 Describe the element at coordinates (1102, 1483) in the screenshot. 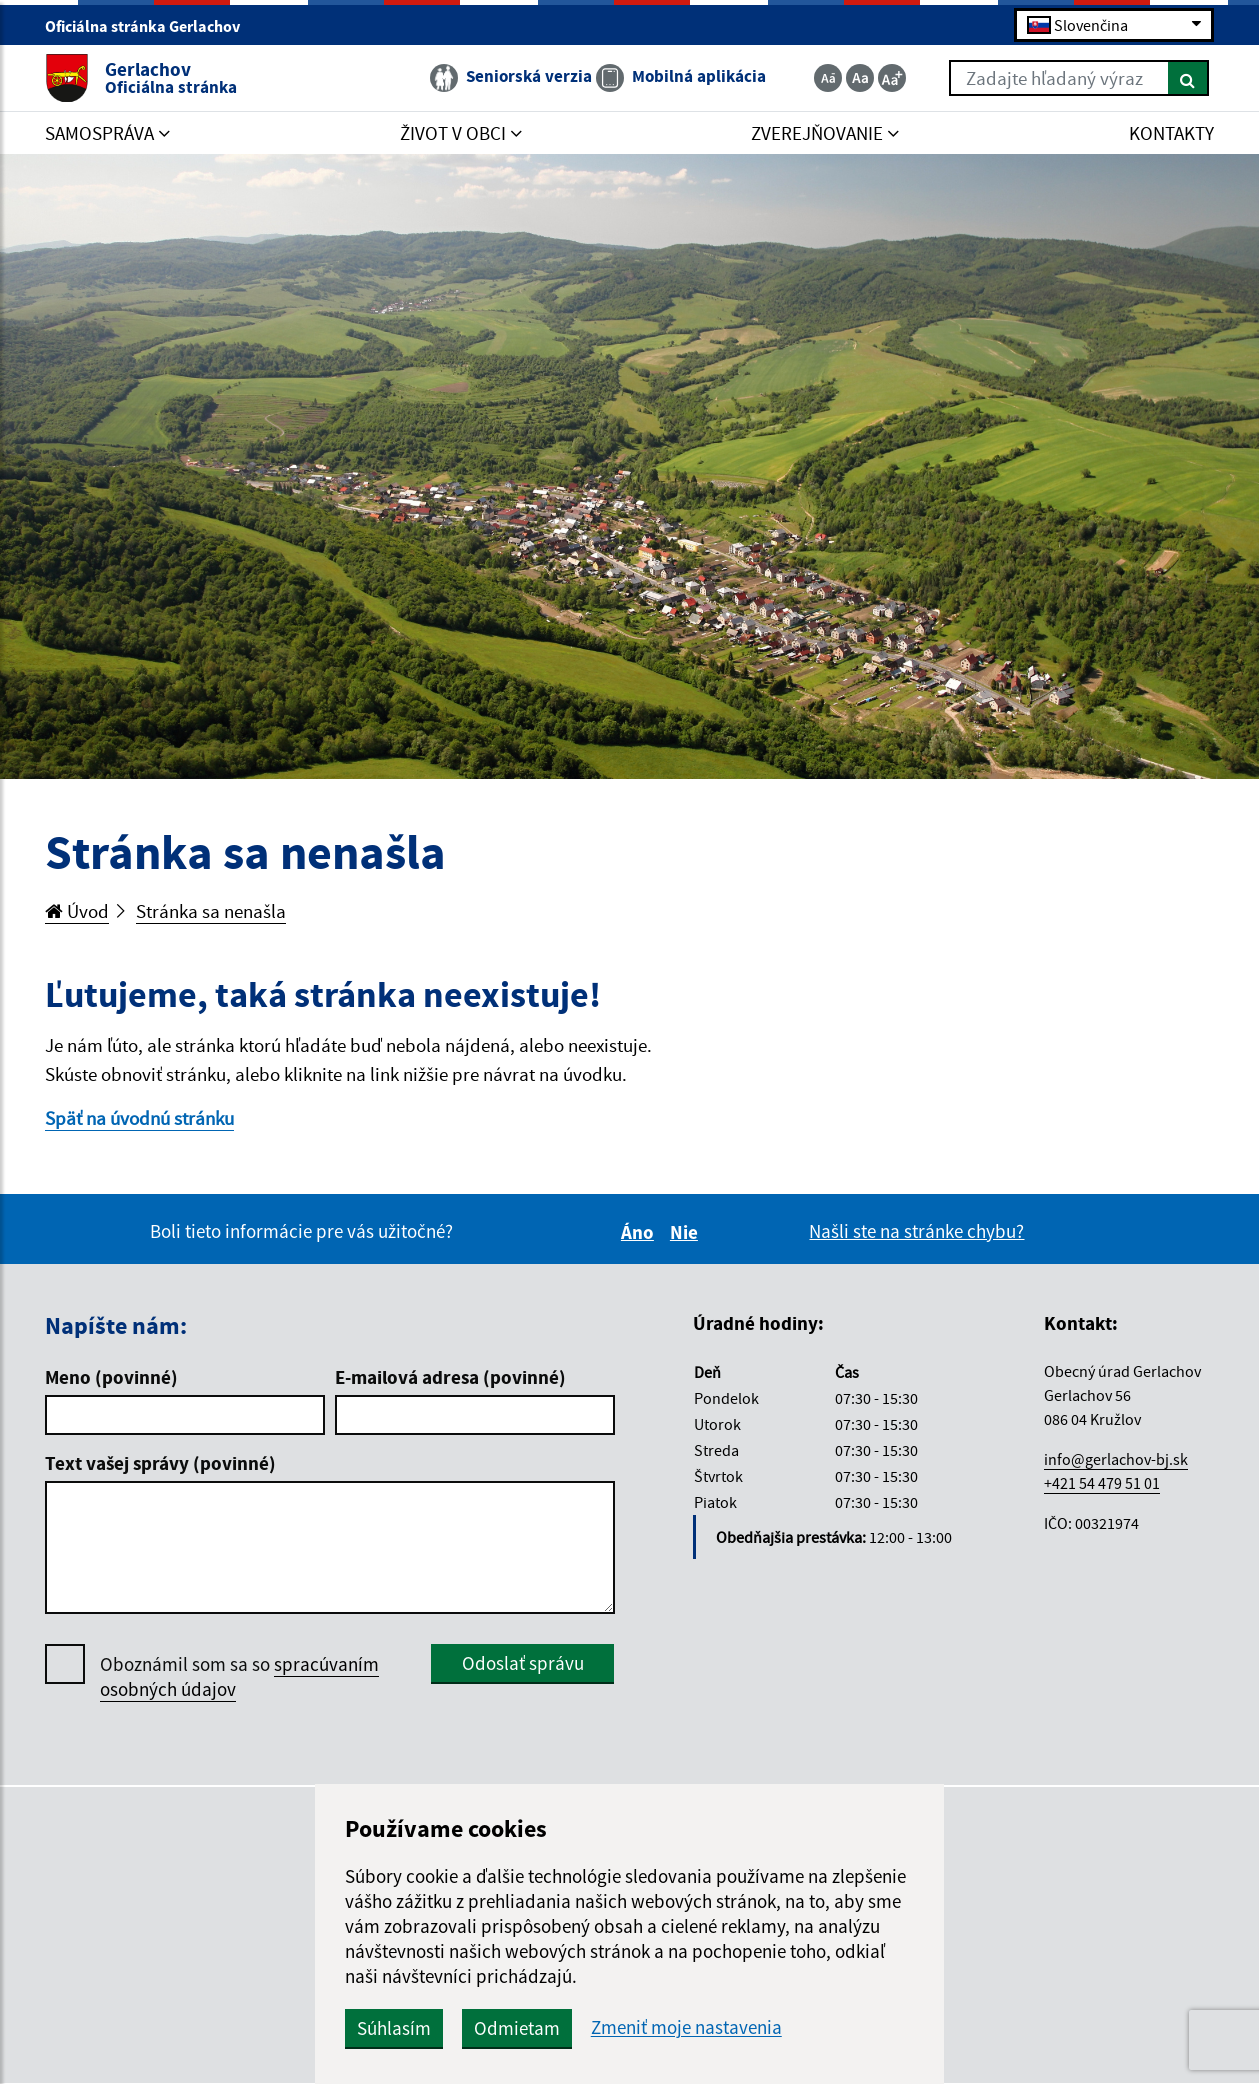

I see `+421 54 479 51 01` at that location.